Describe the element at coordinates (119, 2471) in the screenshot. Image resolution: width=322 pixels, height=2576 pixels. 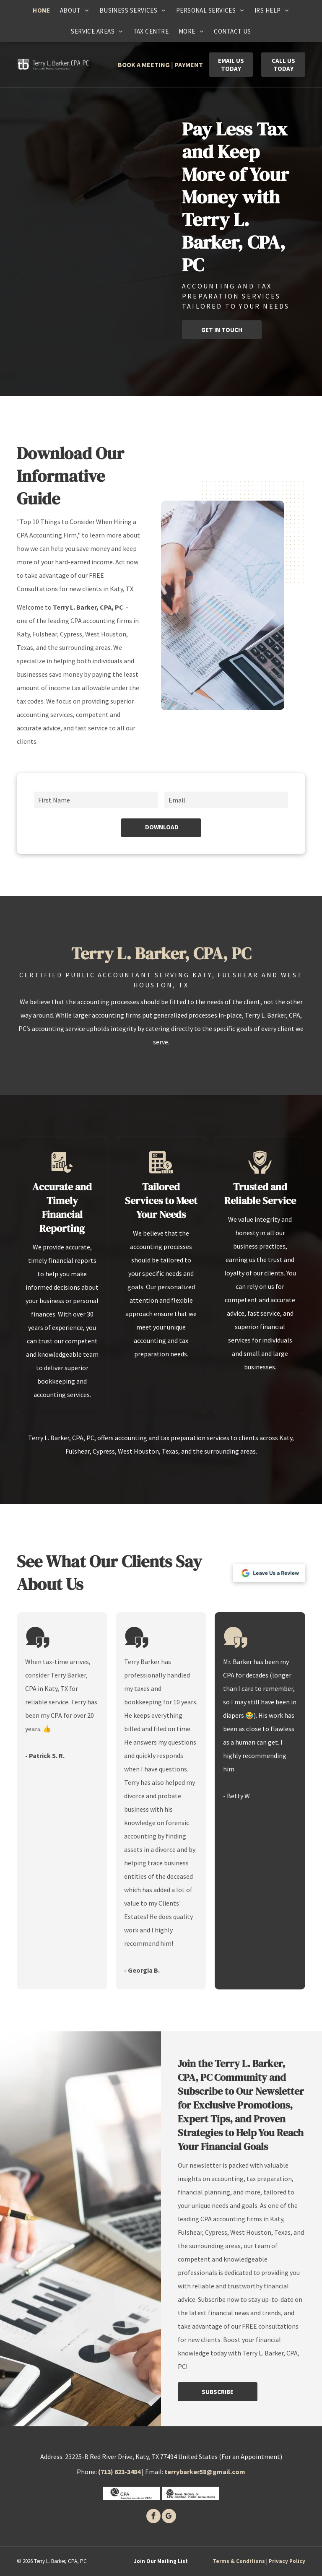
I see `(713) 623-3484` at that location.